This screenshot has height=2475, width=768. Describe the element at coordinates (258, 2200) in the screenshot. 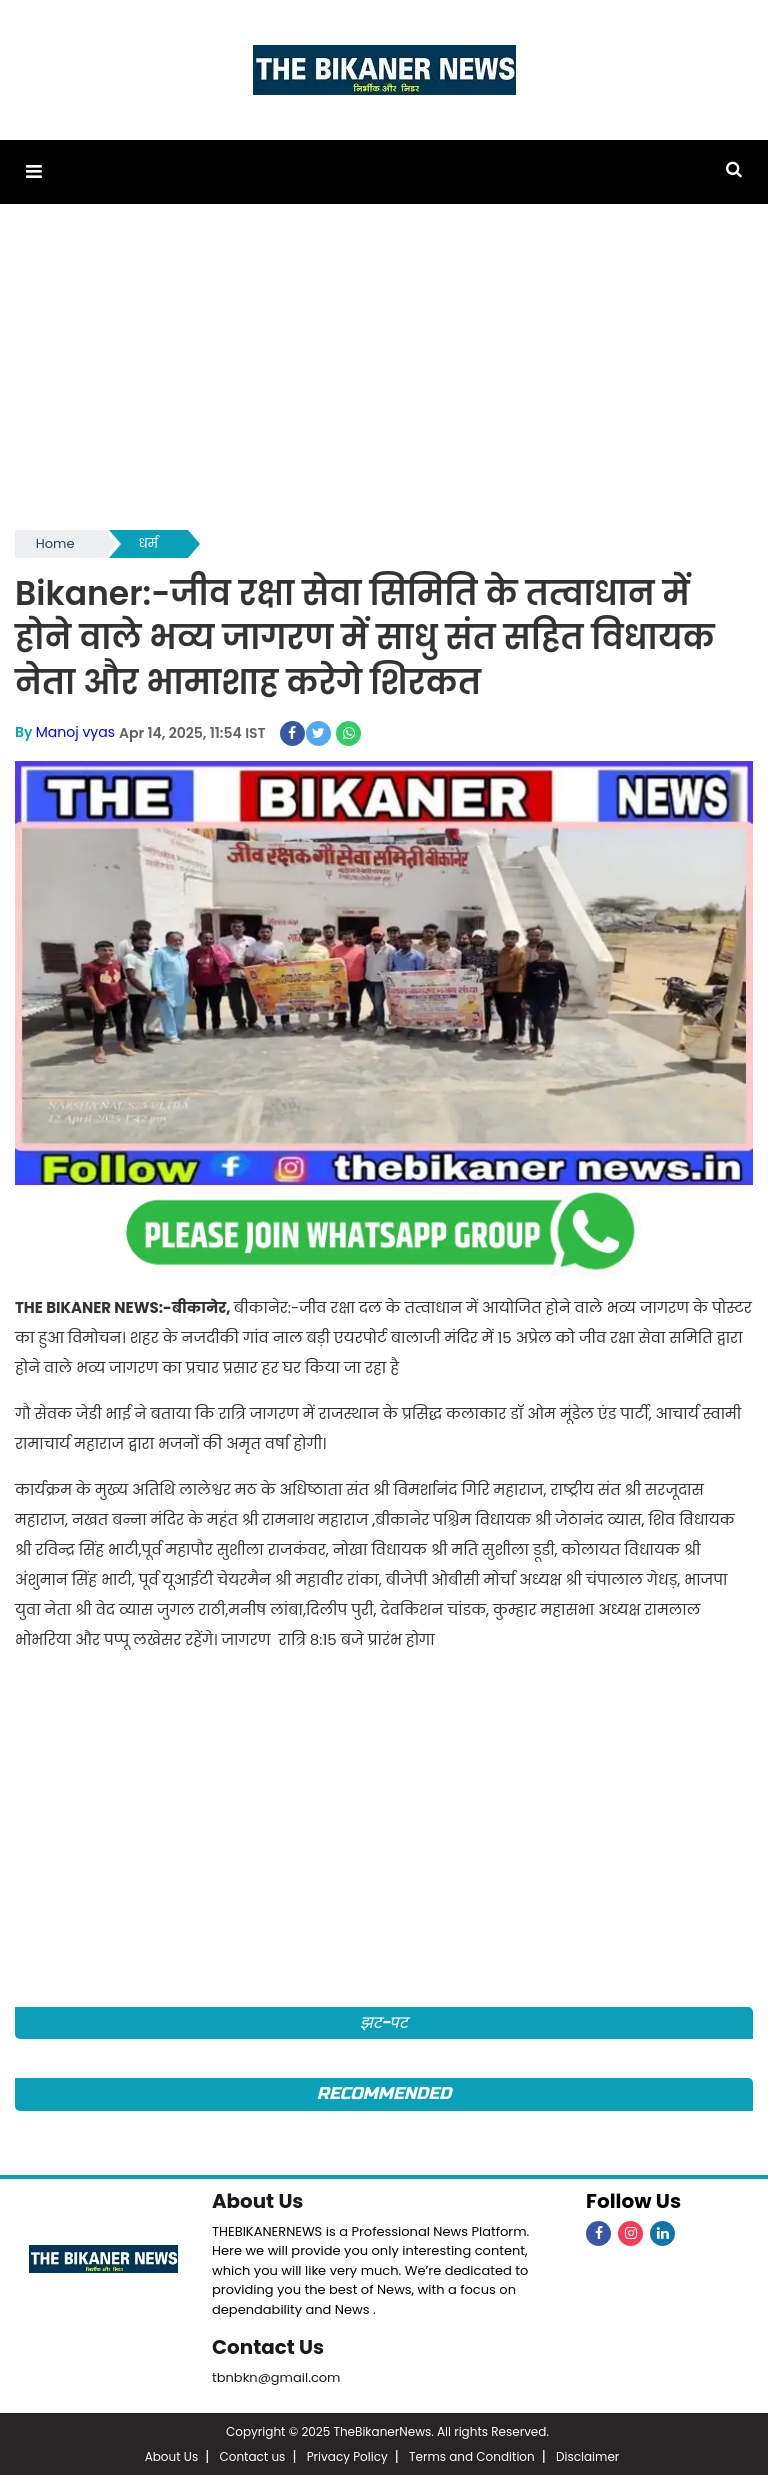

I see `About Us` at that location.